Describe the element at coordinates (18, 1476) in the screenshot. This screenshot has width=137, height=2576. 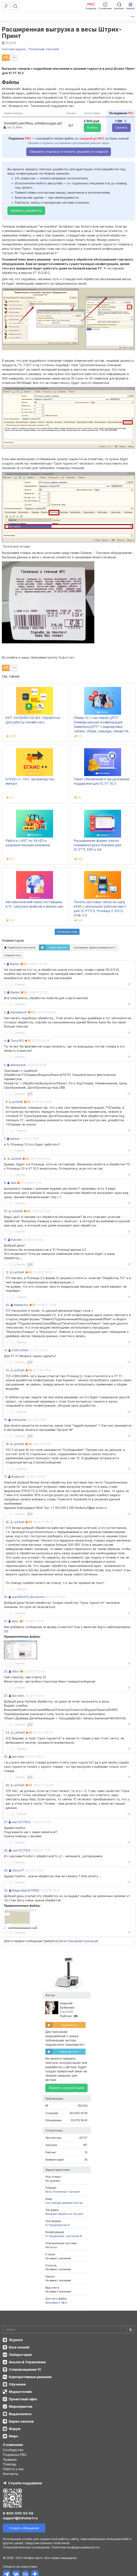
I see `RodionLP` at that location.